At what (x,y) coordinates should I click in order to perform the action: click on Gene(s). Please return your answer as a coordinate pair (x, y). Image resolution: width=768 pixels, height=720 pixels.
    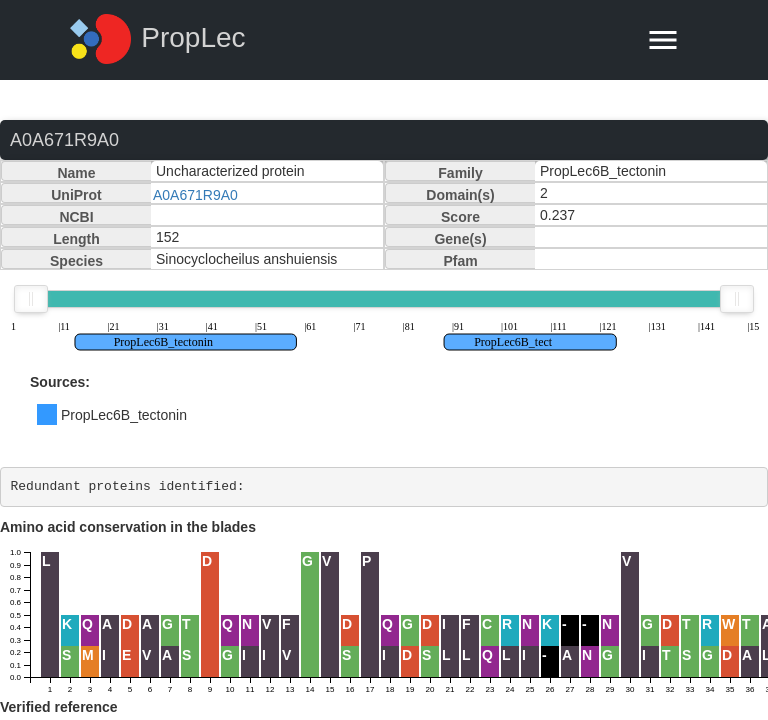
    Looking at the image, I should click on (460, 239).